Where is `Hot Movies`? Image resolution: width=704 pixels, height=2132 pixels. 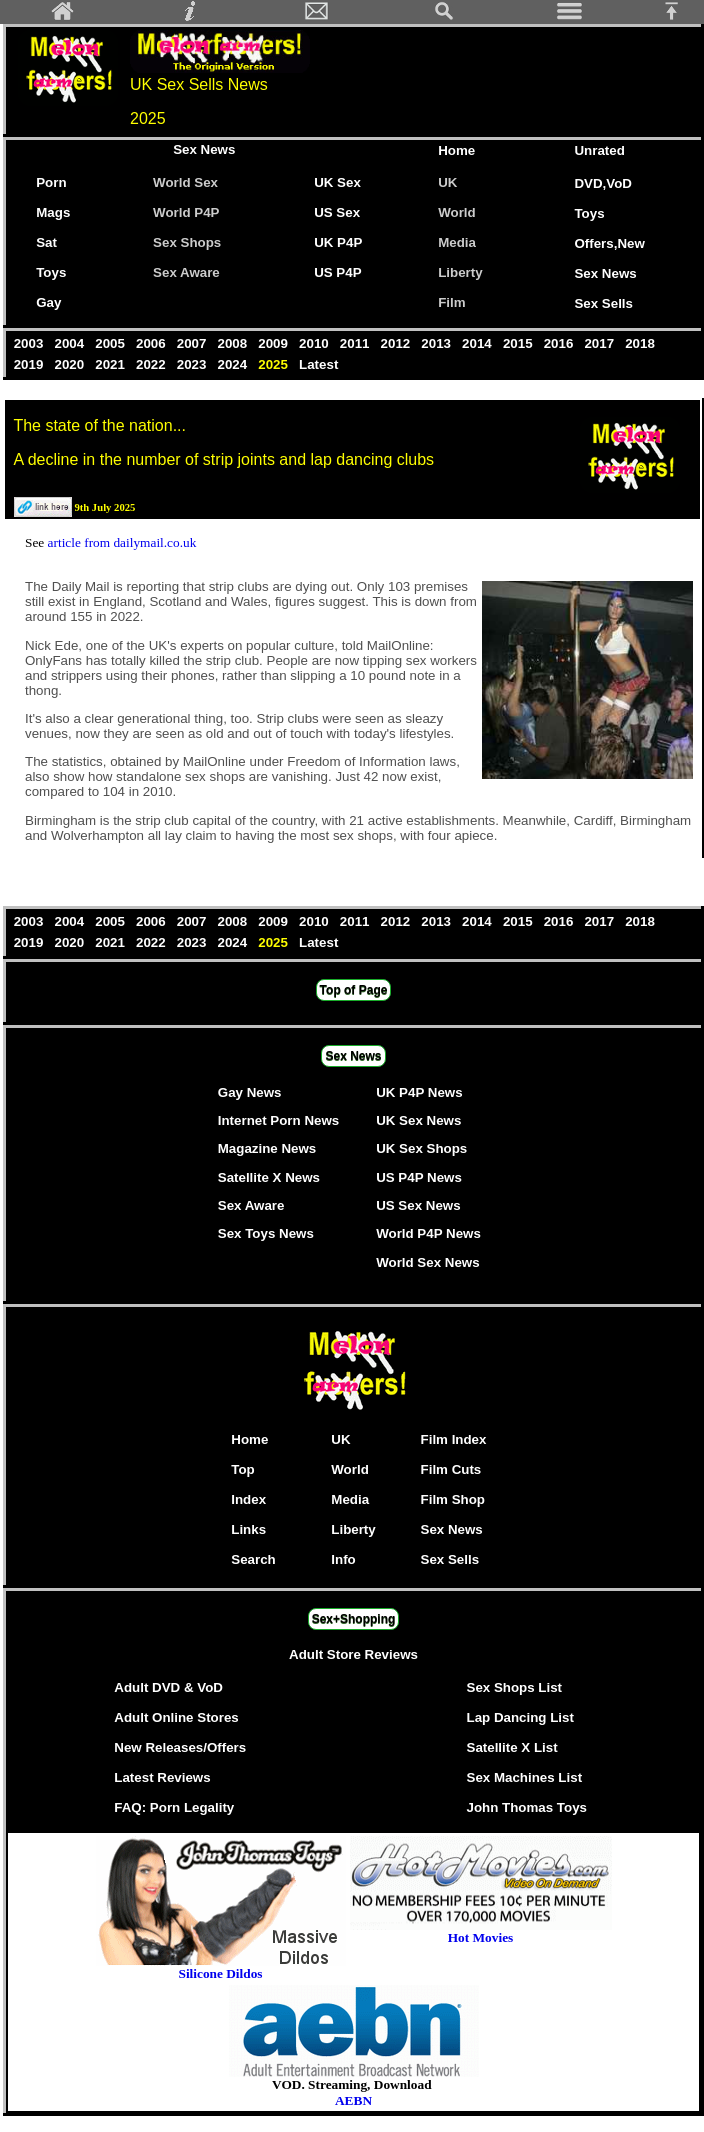
Hot Movies is located at coordinates (481, 1931).